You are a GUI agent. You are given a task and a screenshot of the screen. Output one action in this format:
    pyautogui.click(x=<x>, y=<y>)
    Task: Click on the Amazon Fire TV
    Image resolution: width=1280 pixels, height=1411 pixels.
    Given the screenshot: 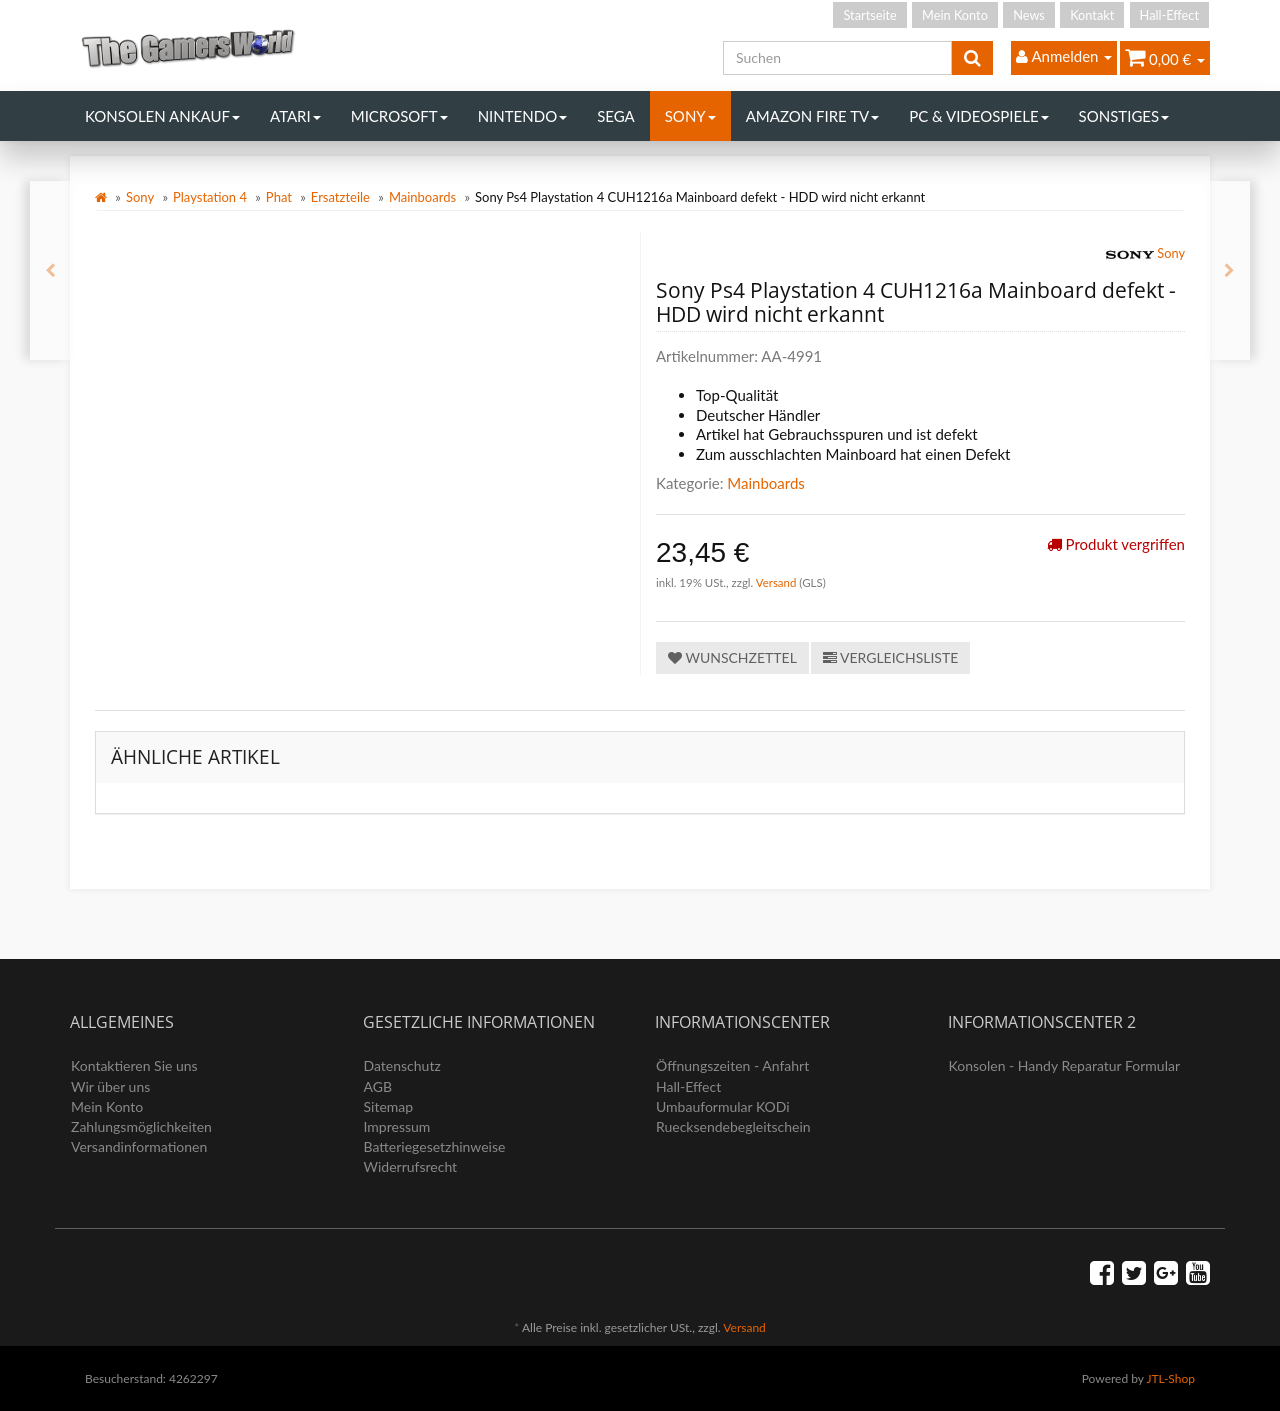 What is the action you would take?
    pyautogui.click(x=812, y=116)
    